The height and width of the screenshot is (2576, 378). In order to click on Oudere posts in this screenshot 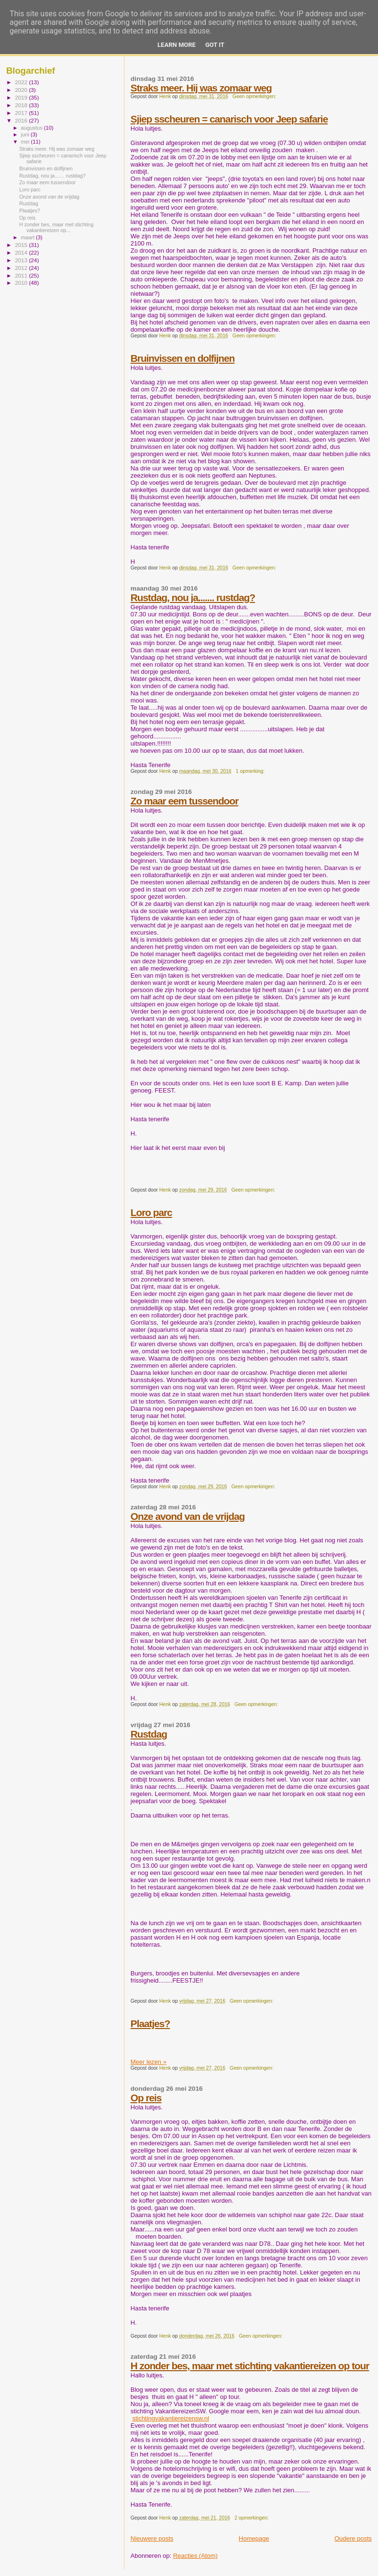, I will do `click(353, 2538)`.